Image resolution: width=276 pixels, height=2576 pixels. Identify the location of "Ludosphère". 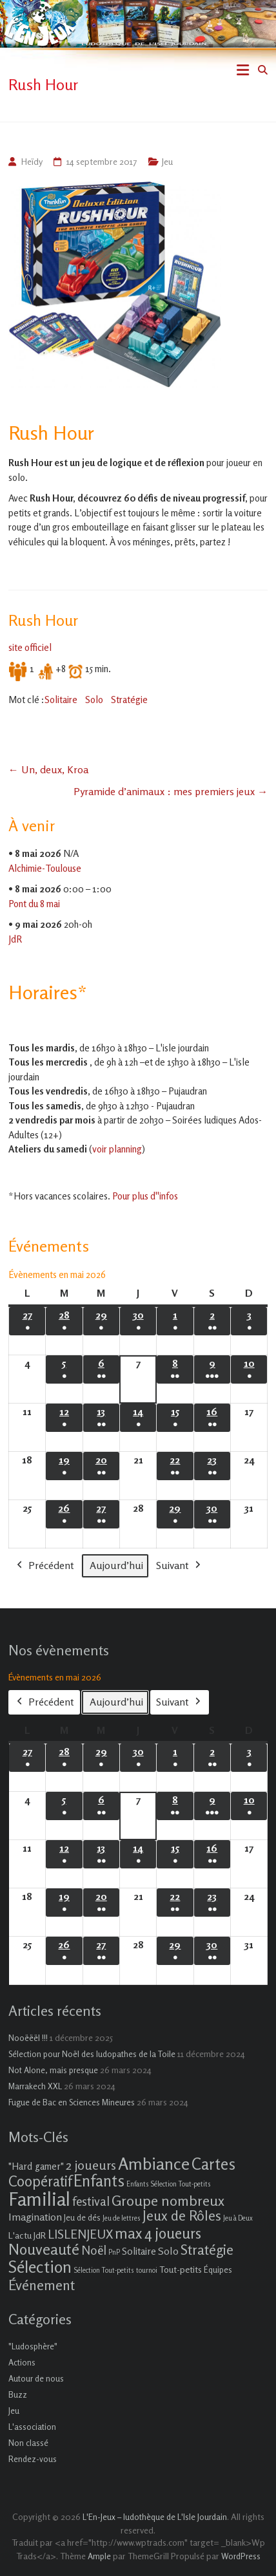
(32, 2346).